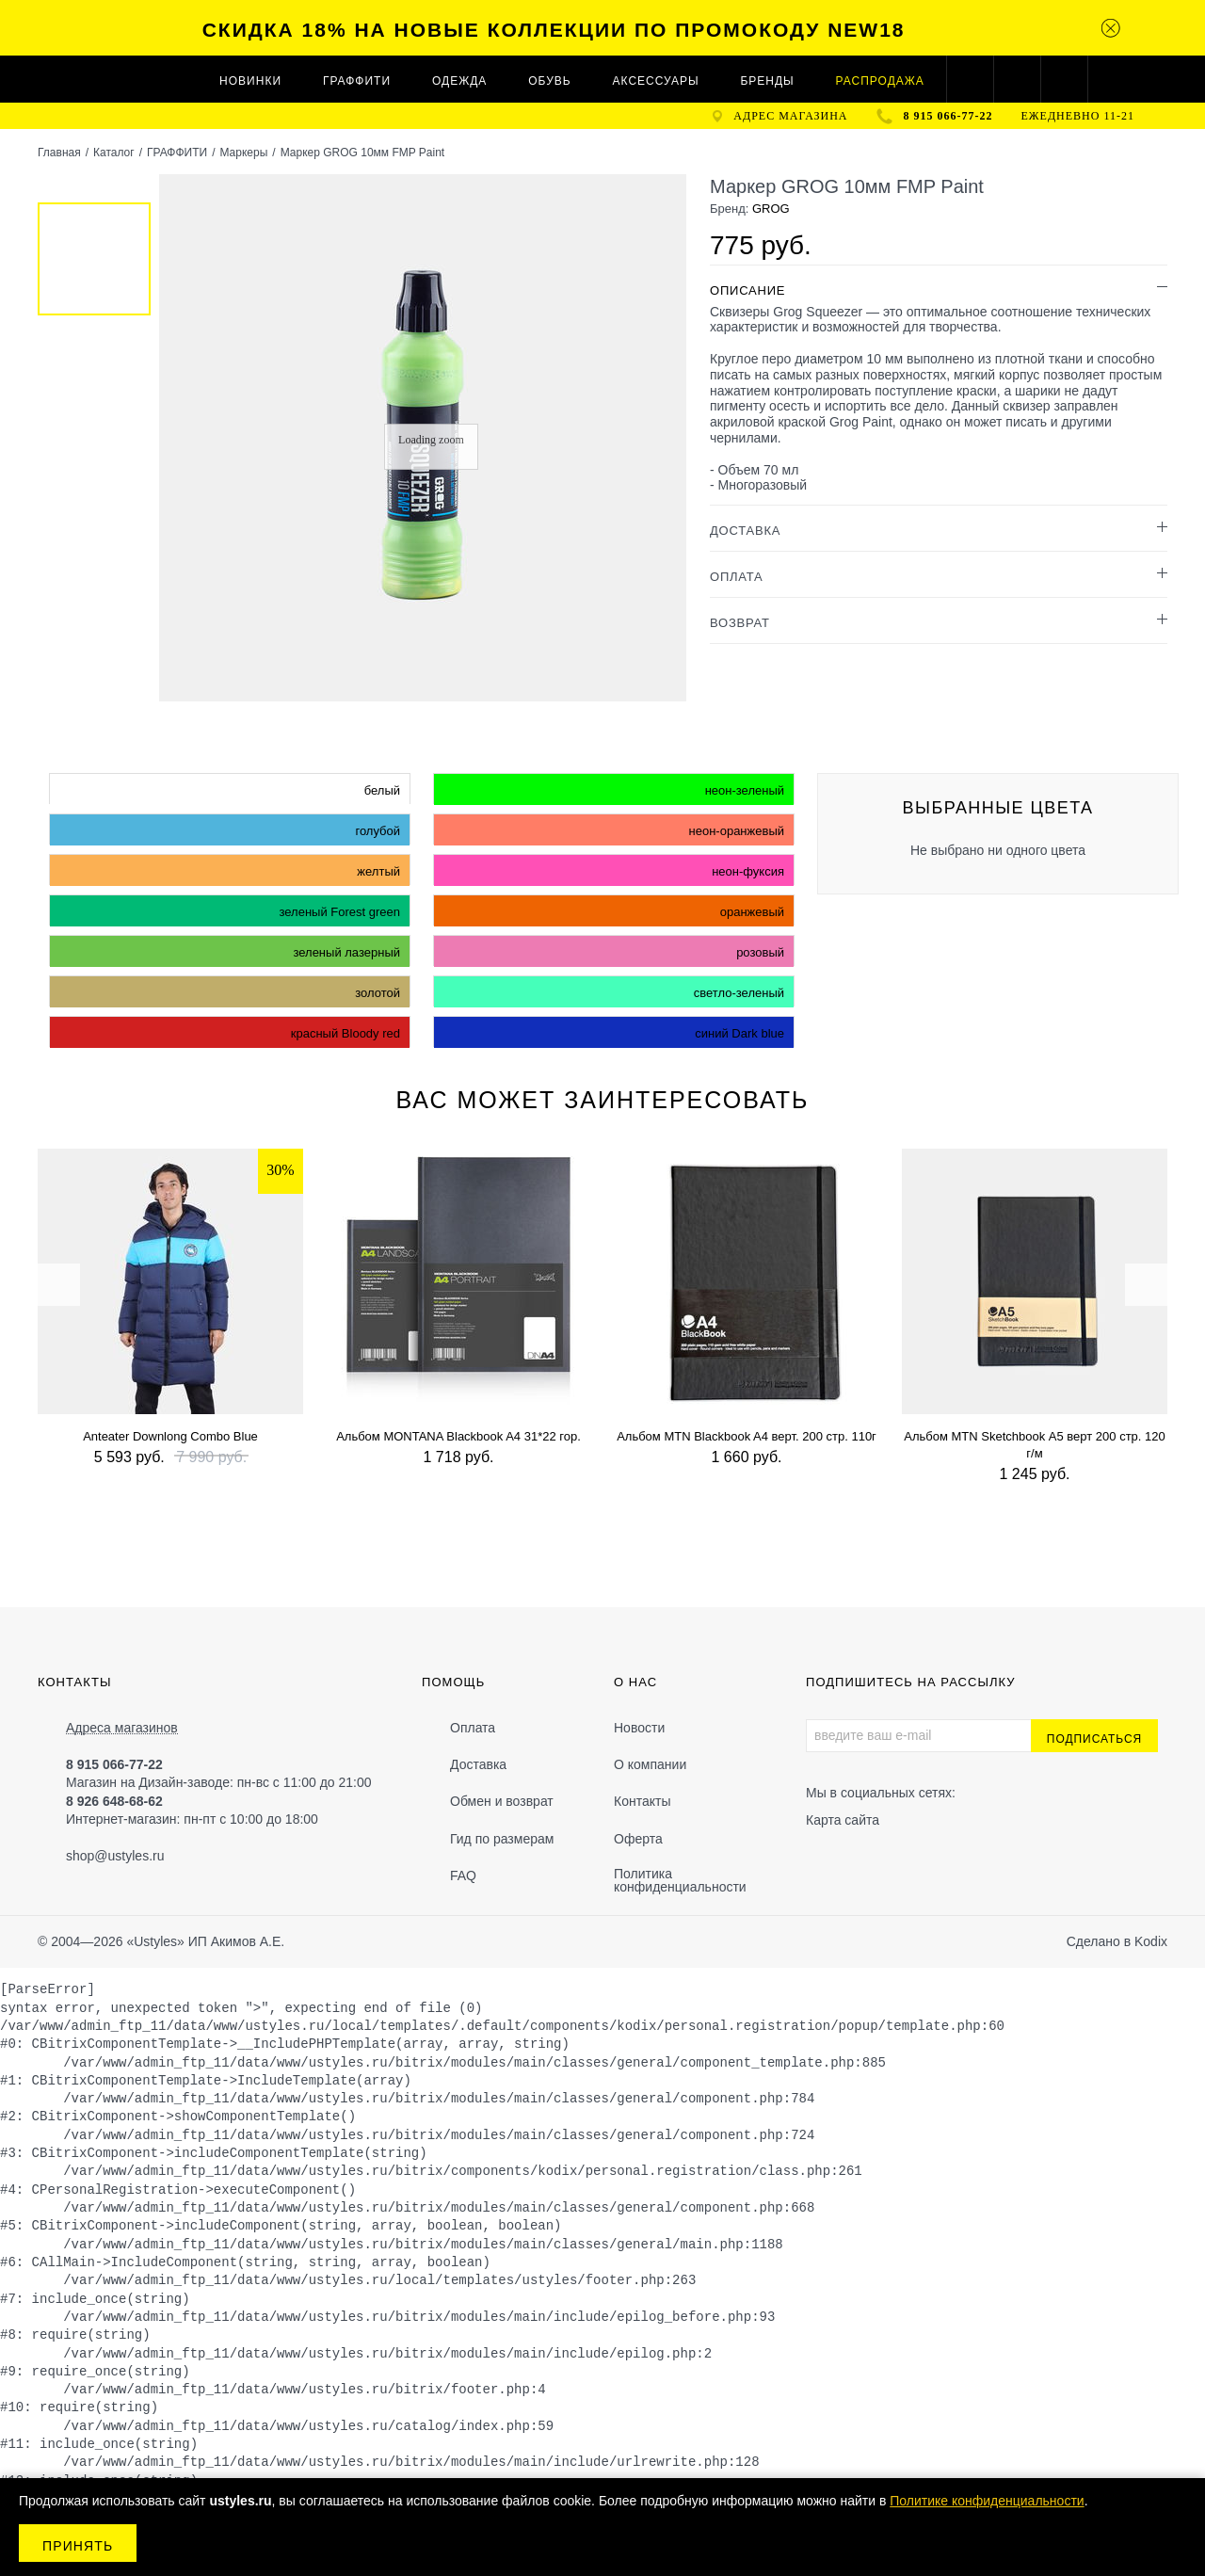 The width and height of the screenshot is (1205, 2576). What do you see at coordinates (767, 81) in the screenshot?
I see `Бренды` at bounding box center [767, 81].